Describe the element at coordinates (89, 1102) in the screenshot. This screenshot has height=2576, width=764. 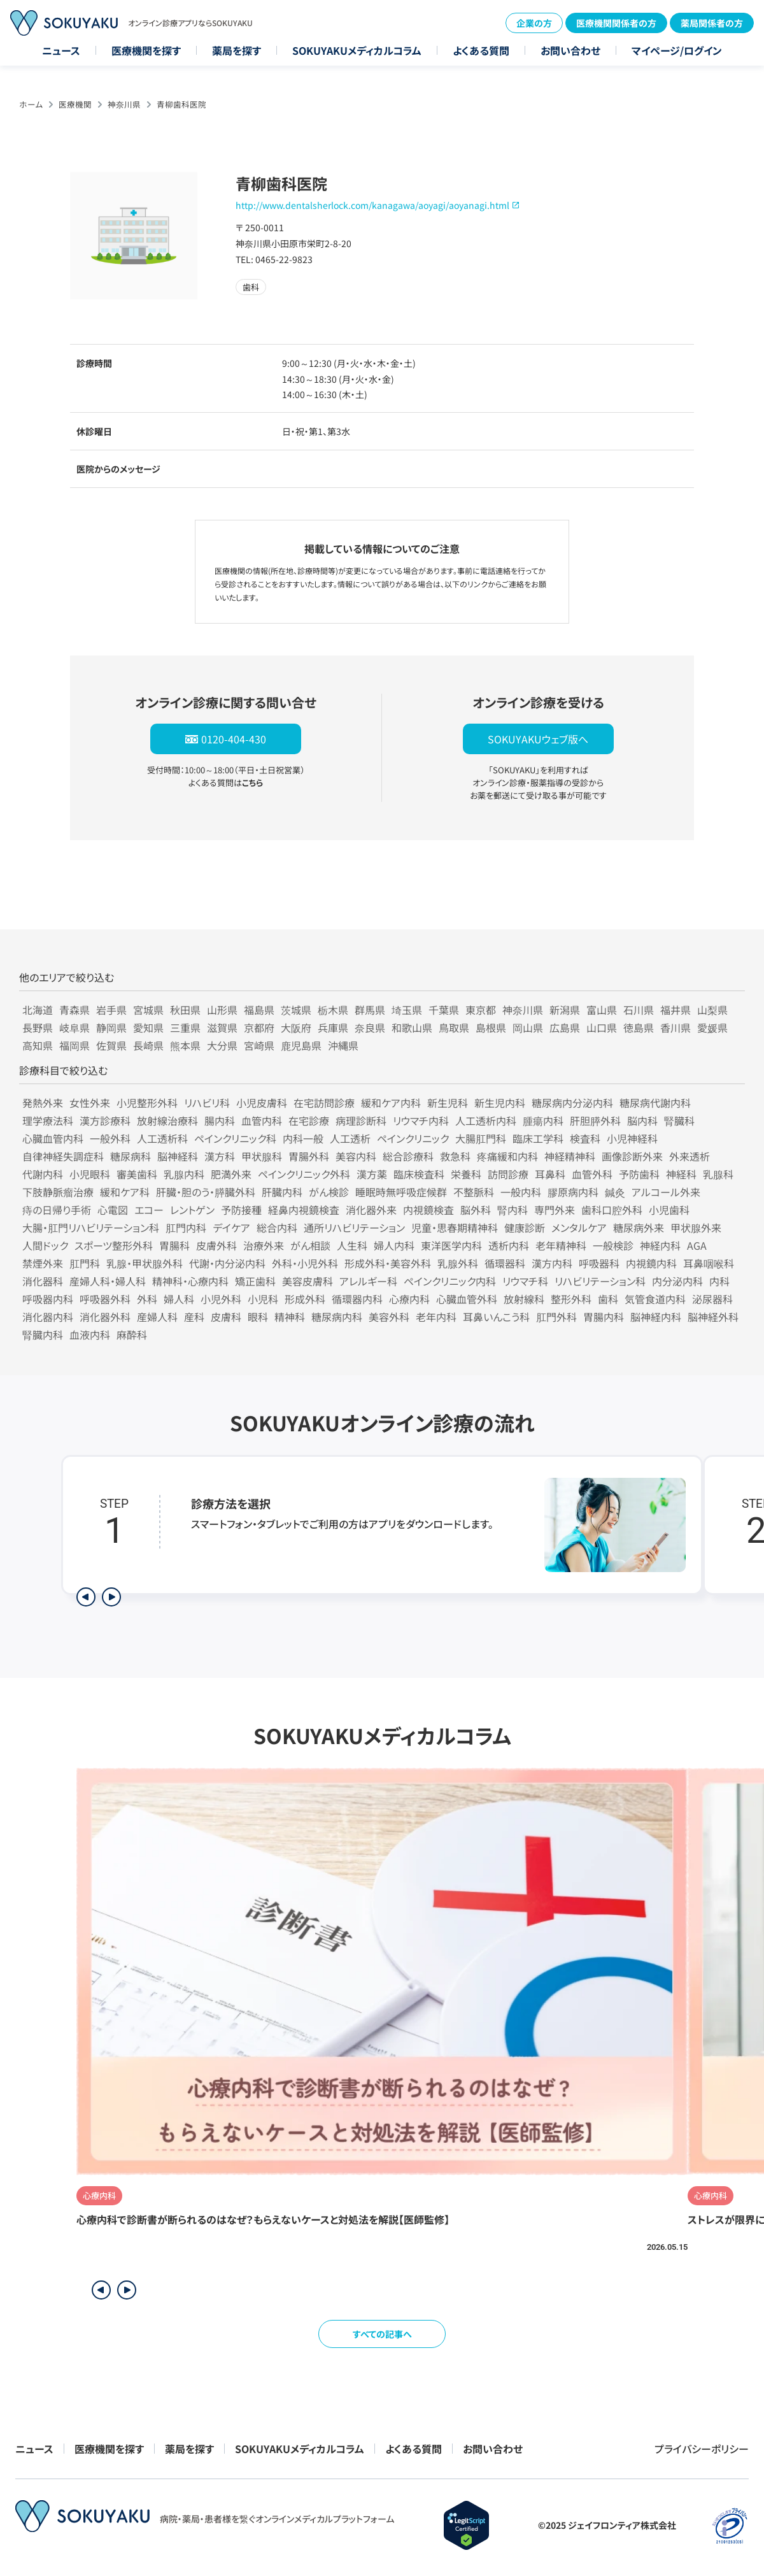
I see `女性外来` at that location.